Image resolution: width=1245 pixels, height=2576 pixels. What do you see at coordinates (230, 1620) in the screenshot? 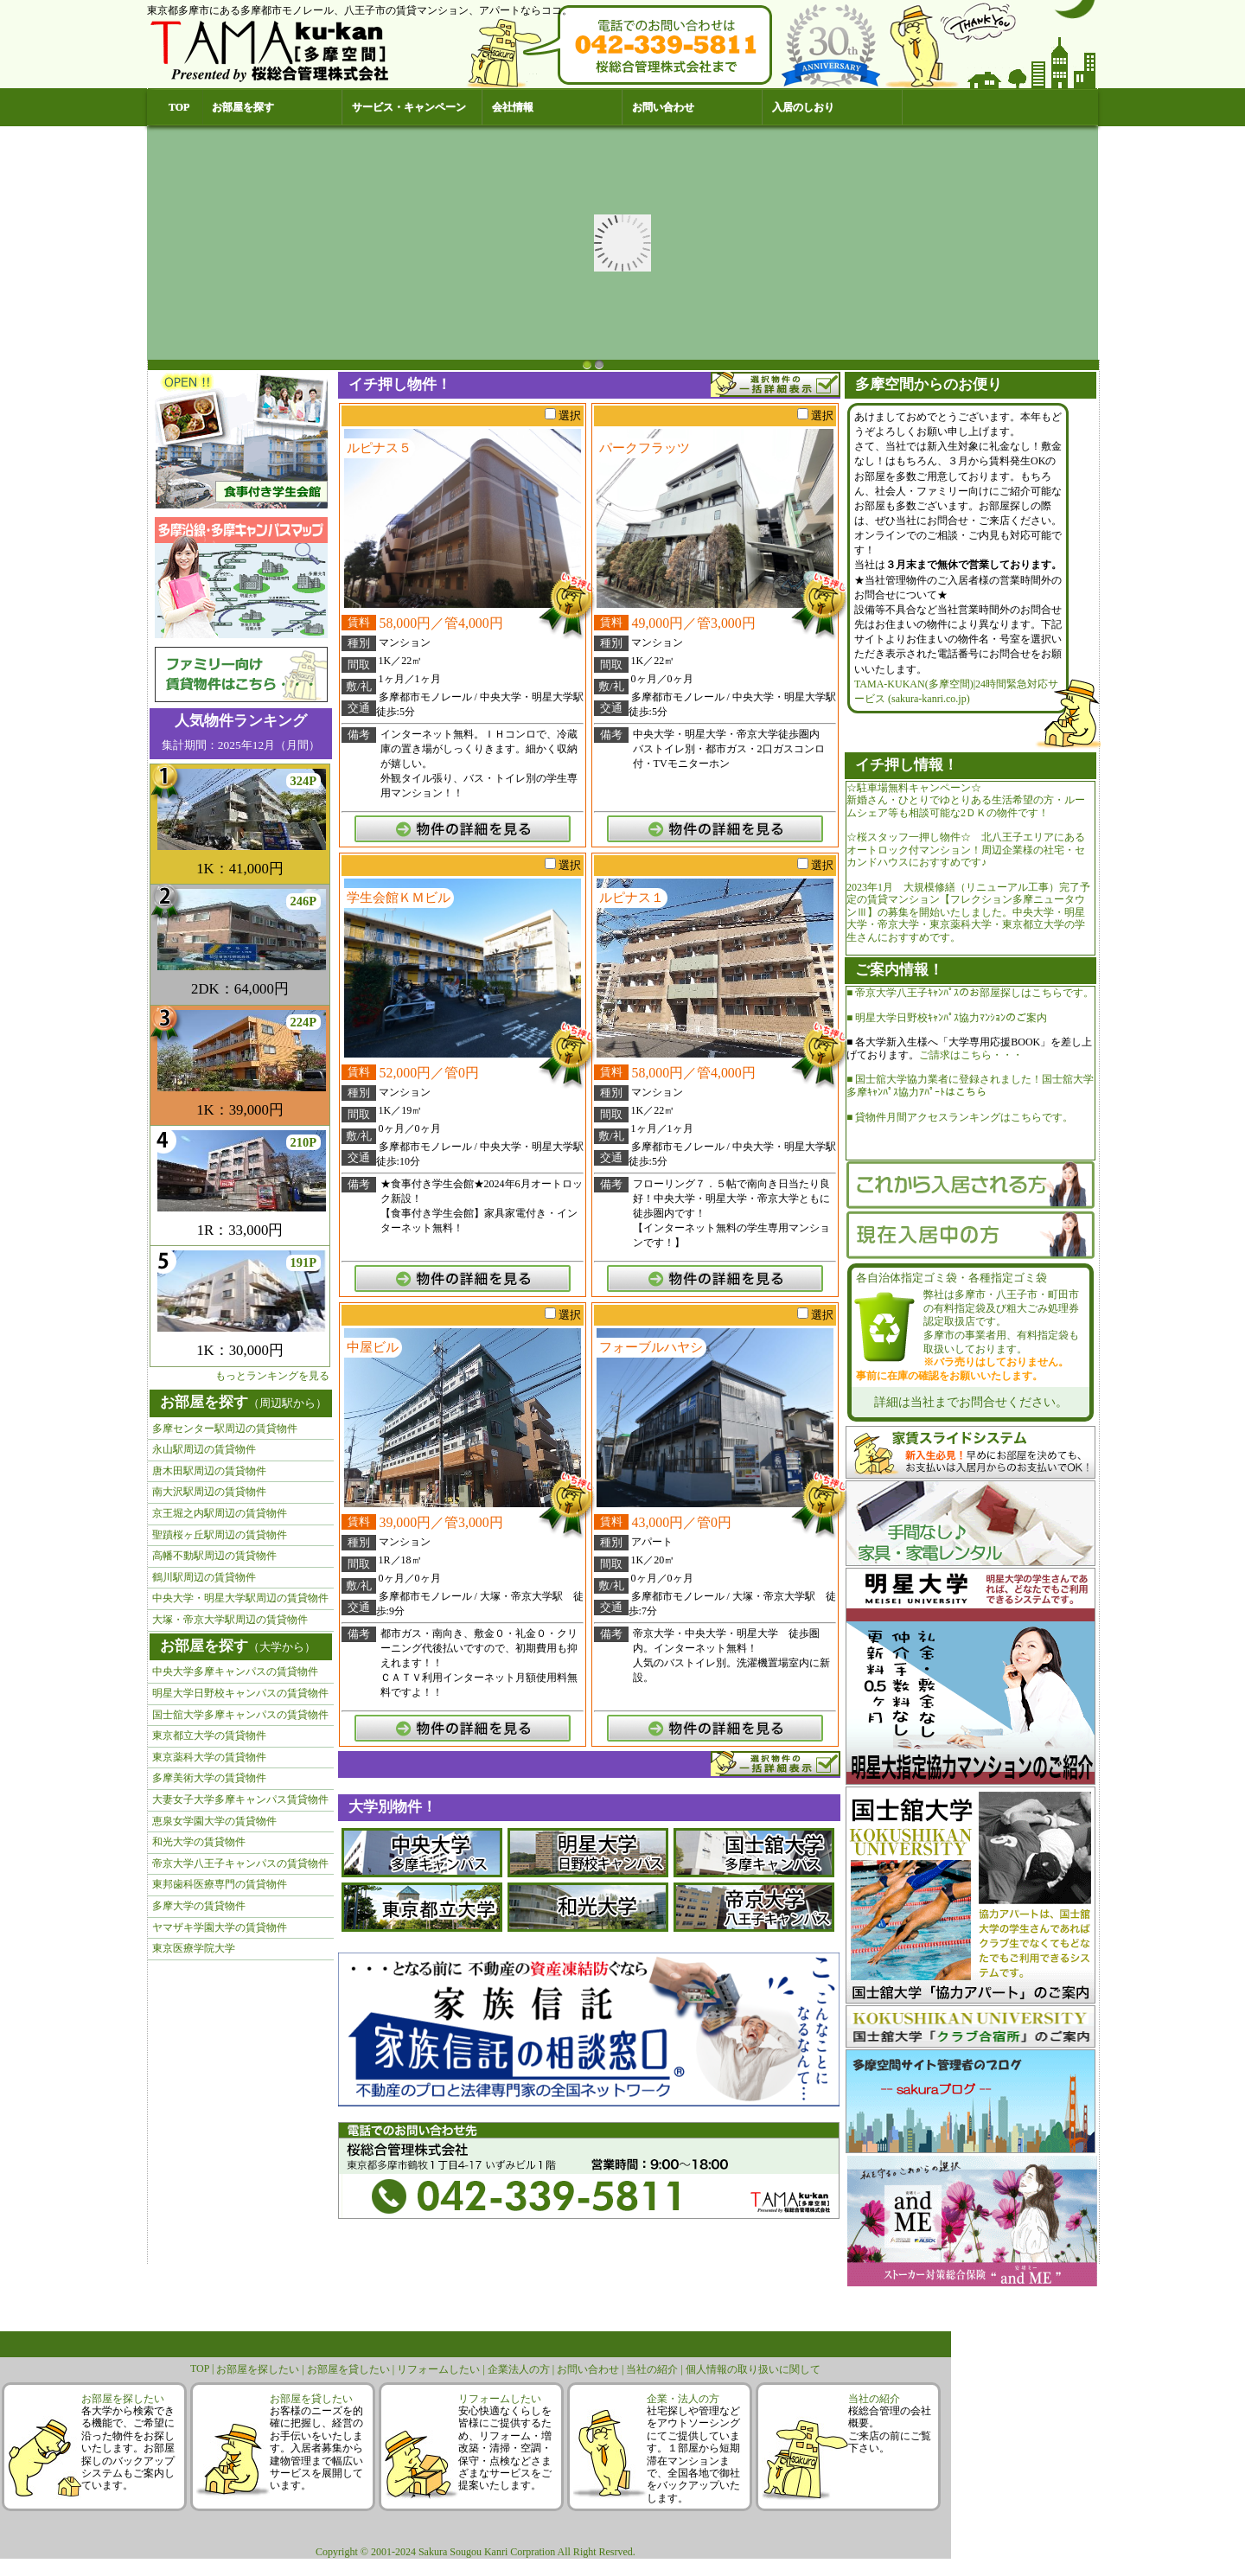
I see `大塚・帝京大学駅周辺の賃貸物件` at bounding box center [230, 1620].